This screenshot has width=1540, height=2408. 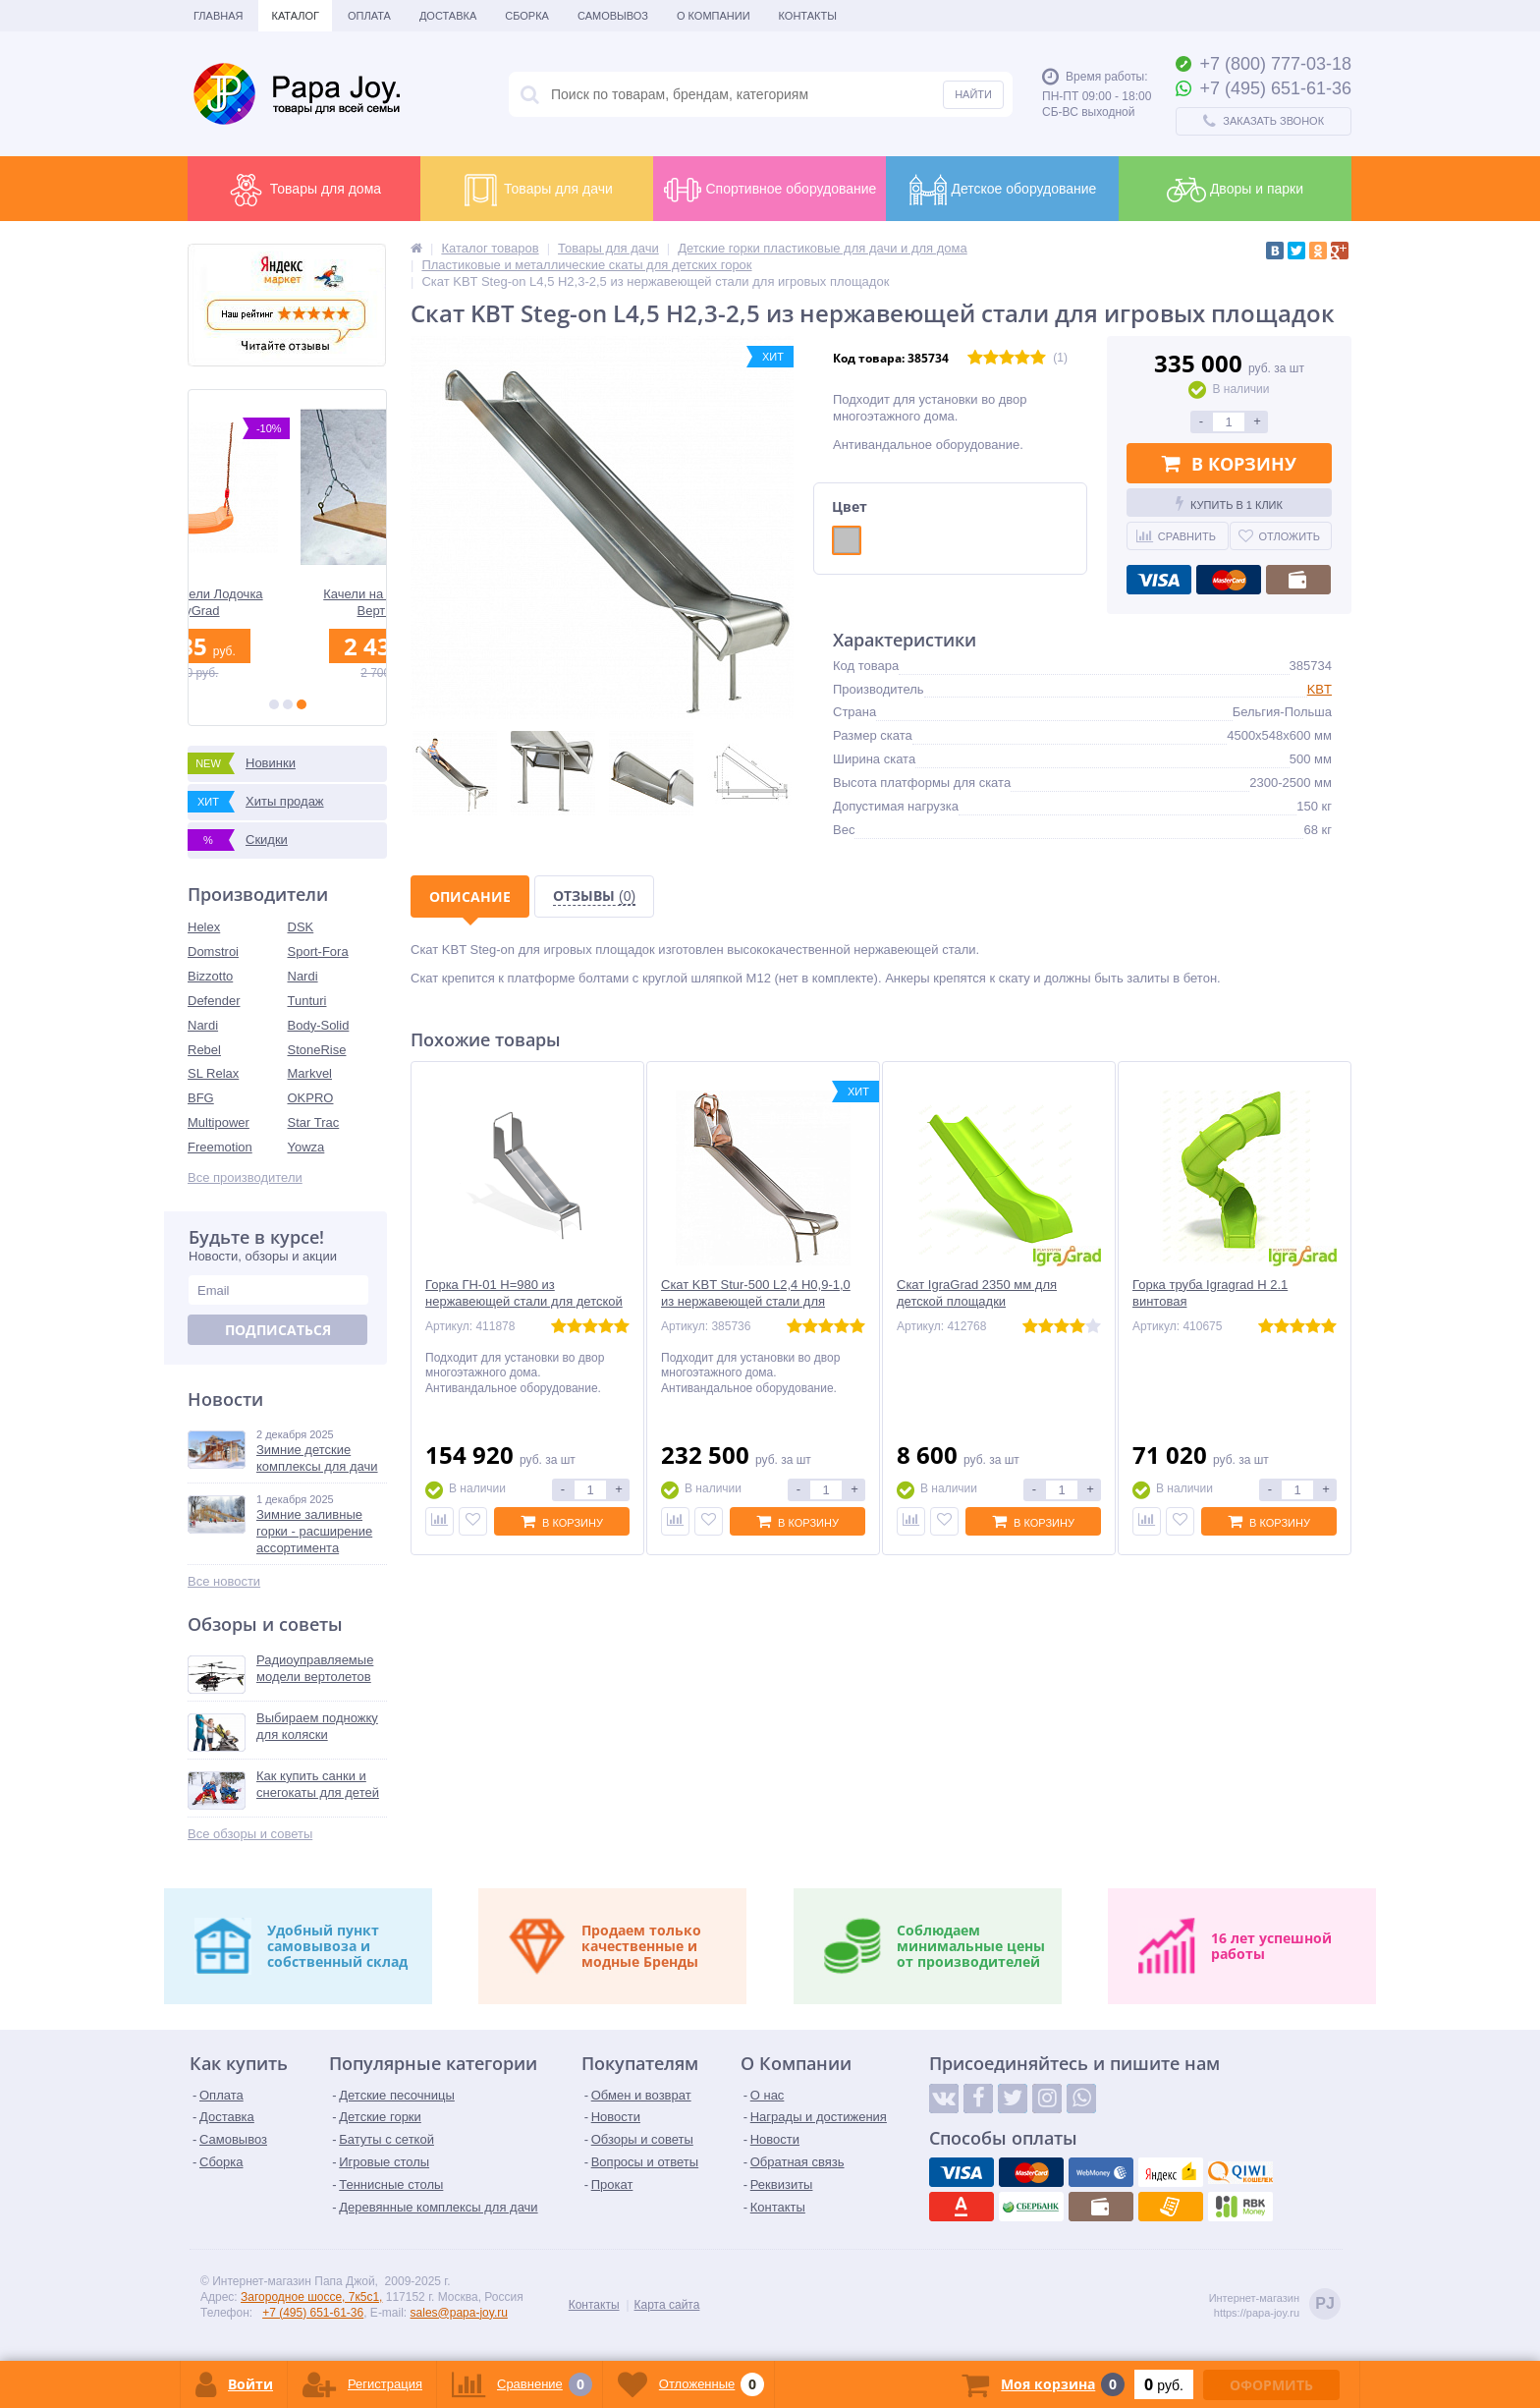 What do you see at coordinates (1319, 689) in the screenshot?
I see `KBT` at bounding box center [1319, 689].